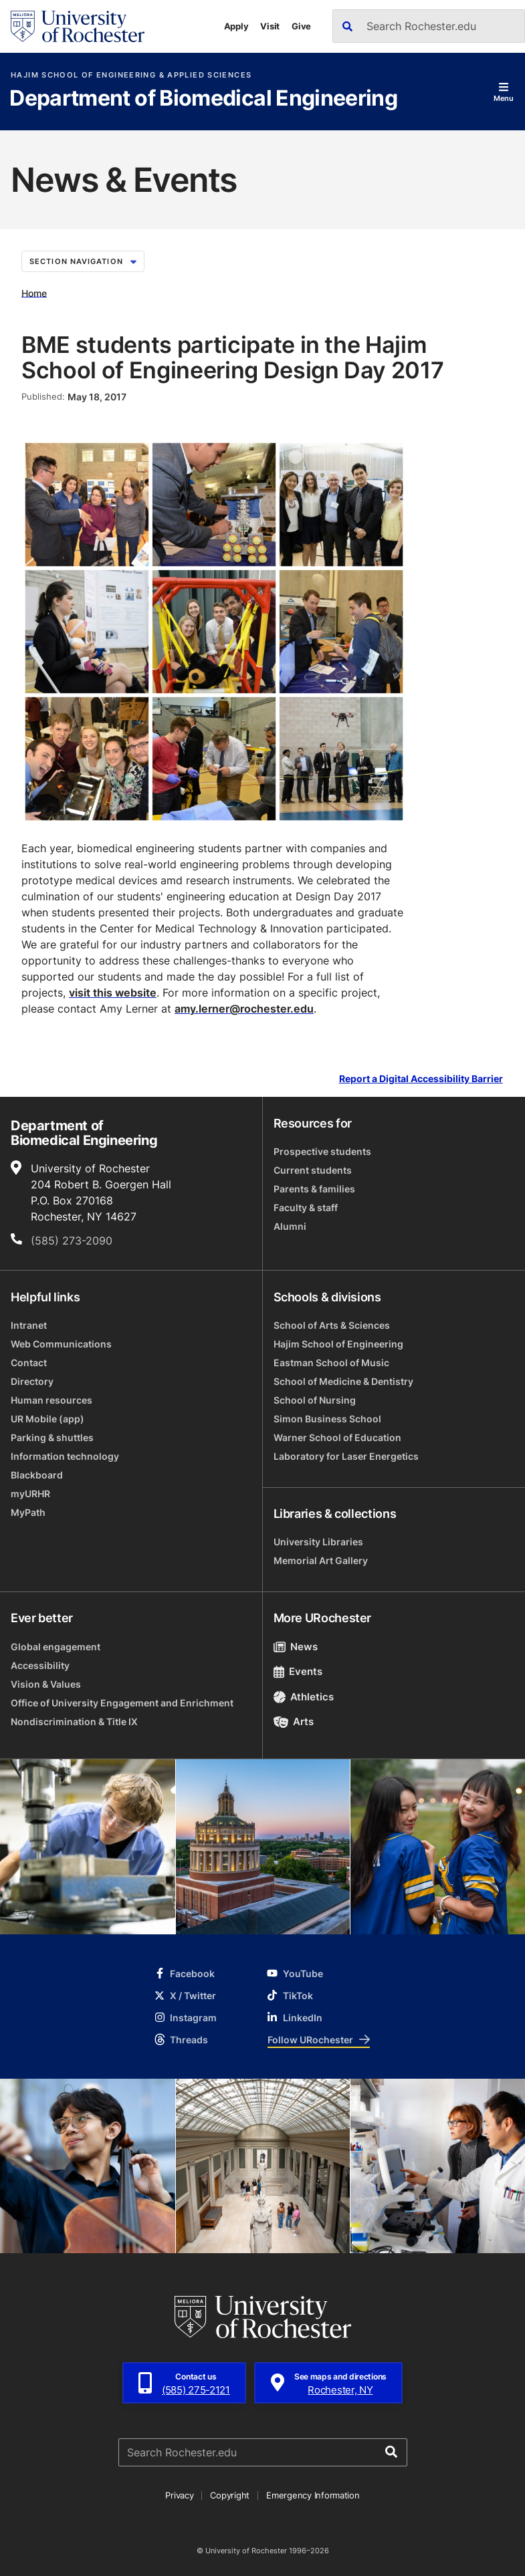  Describe the element at coordinates (301, 26) in the screenshot. I see `Give` at that location.